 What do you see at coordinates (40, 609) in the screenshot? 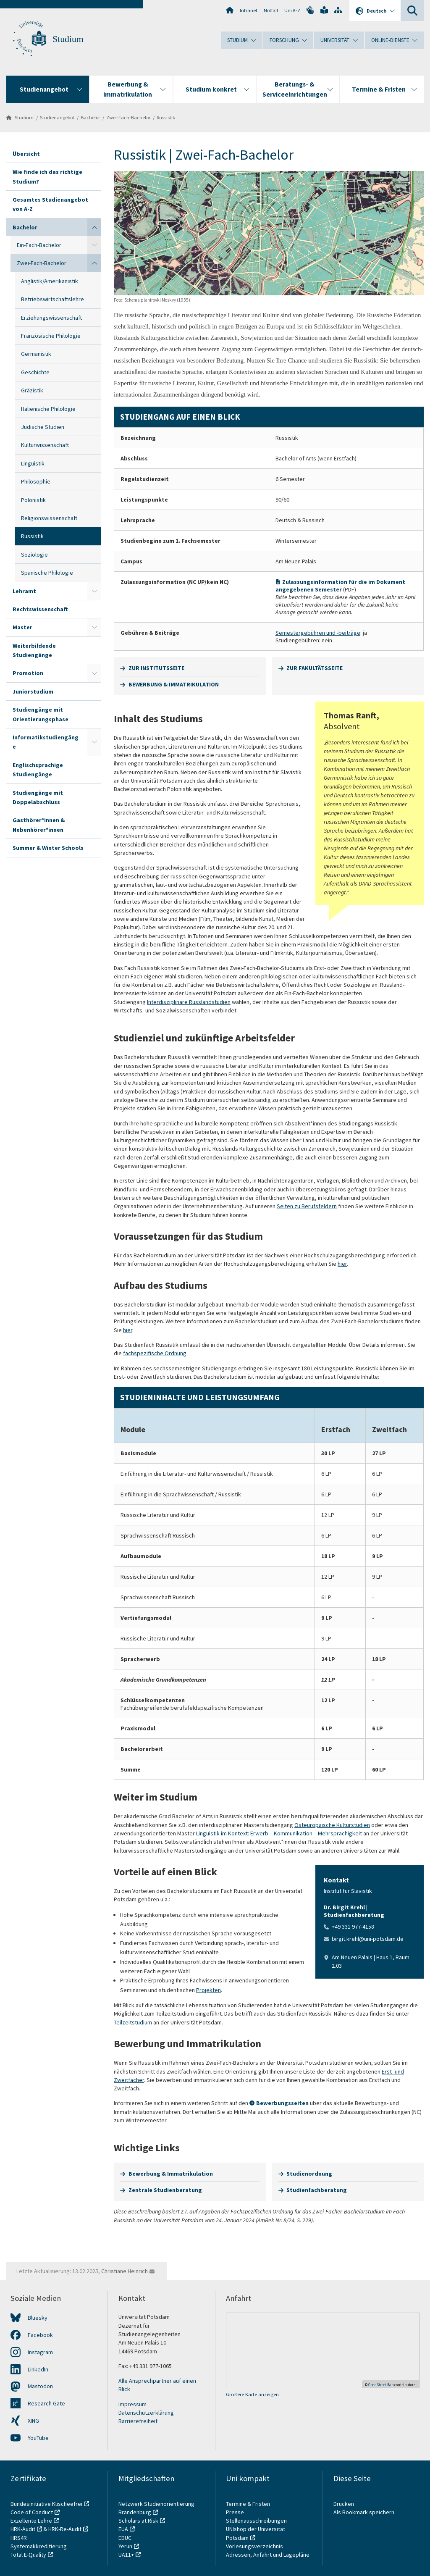
I see `Rechtswissenschaft` at bounding box center [40, 609].